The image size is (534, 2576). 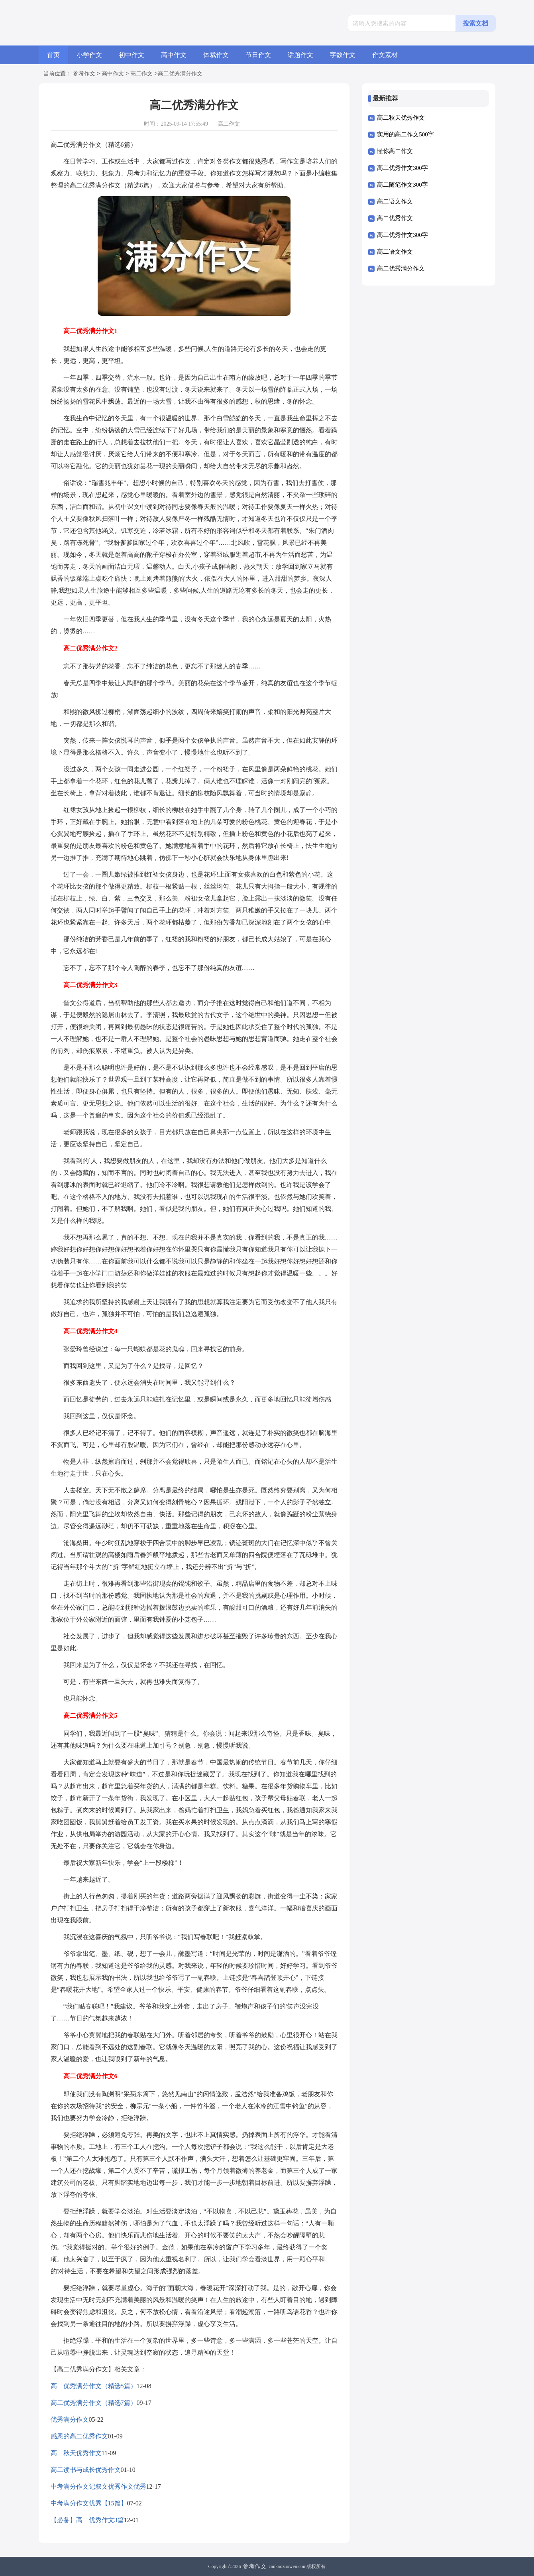 What do you see at coordinates (401, 268) in the screenshot?
I see `高二优秀满分作文` at bounding box center [401, 268].